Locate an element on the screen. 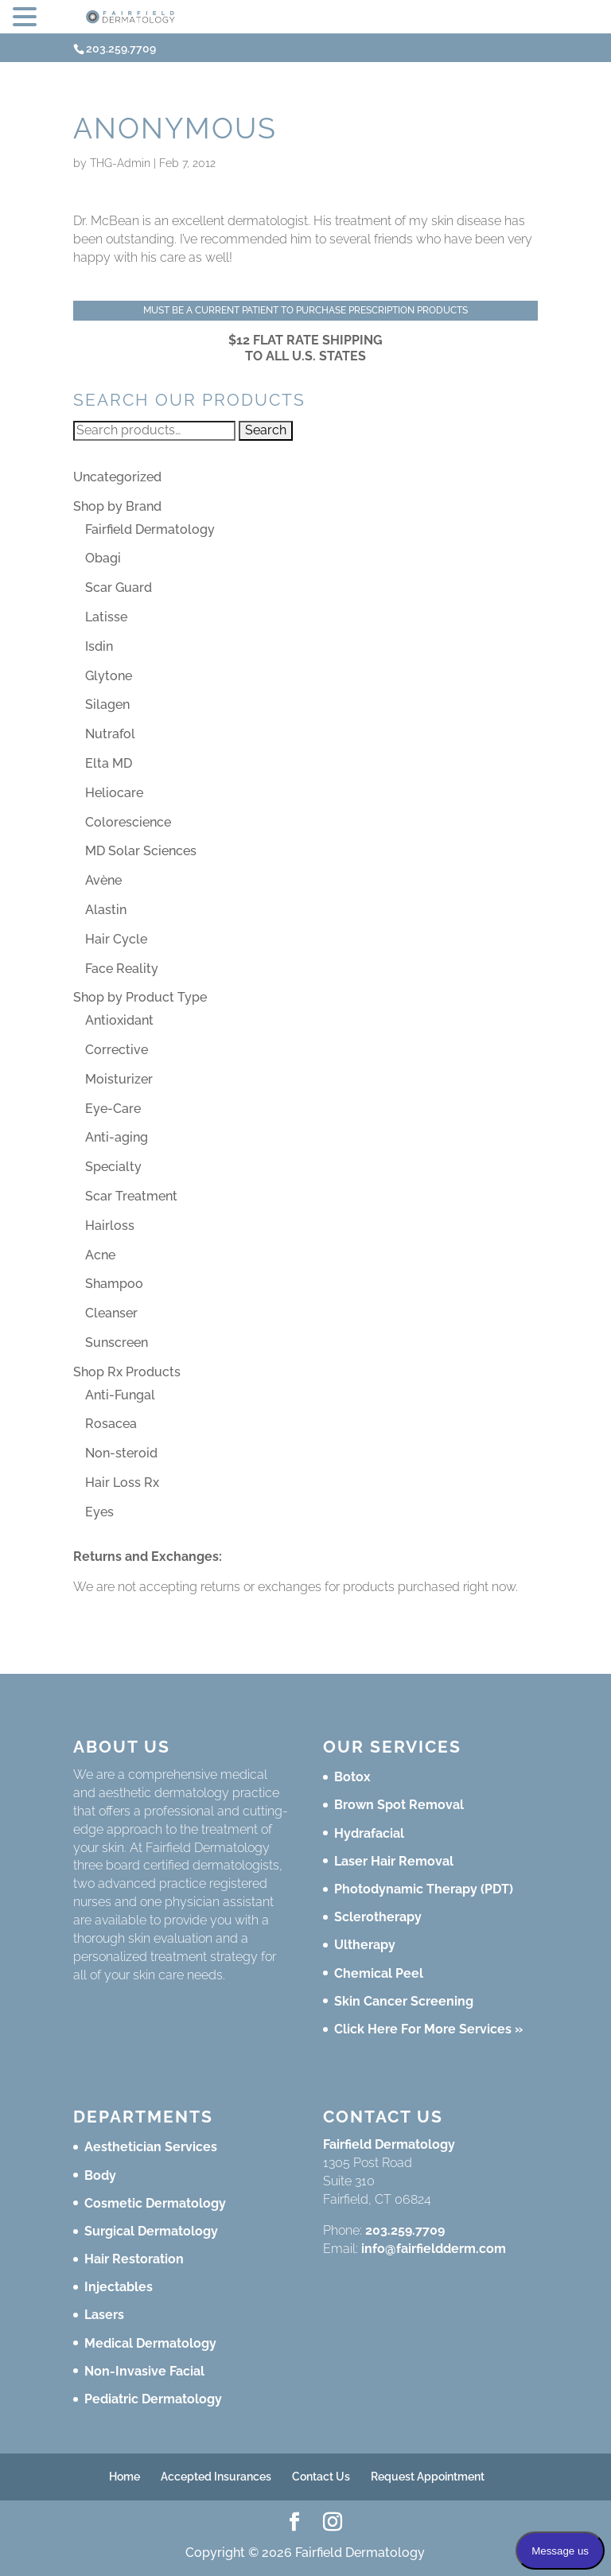 This screenshot has height=2576, width=611. Face Reality is located at coordinates (121, 968).